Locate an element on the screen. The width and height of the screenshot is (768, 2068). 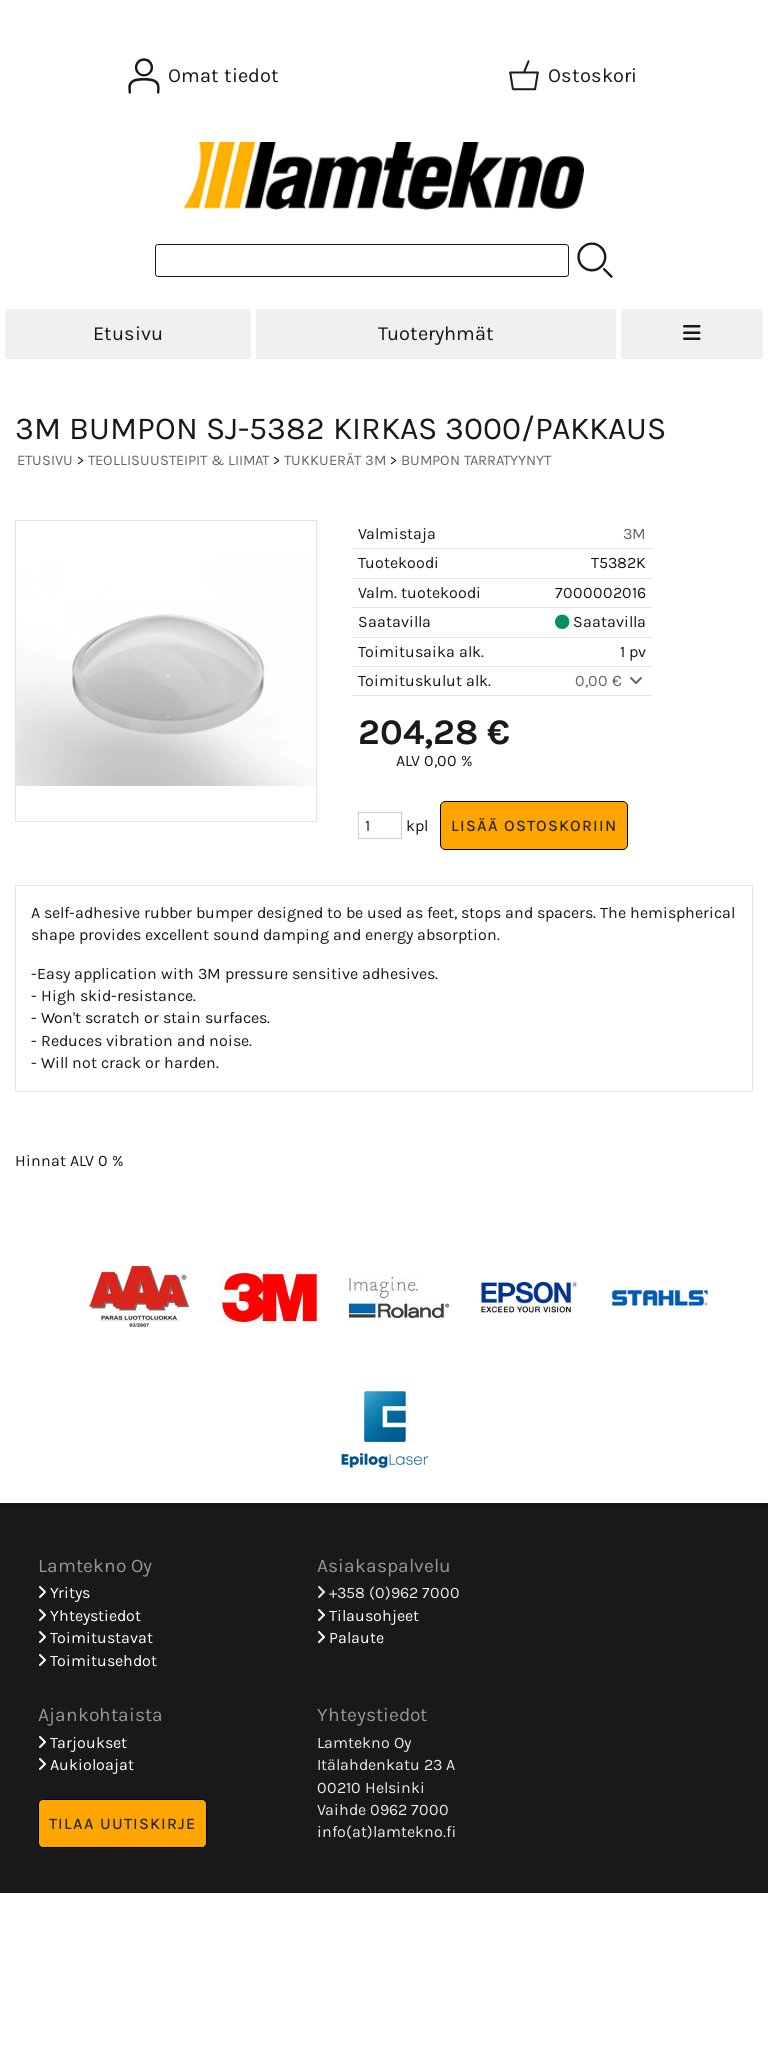
[Tuotehaku] is located at coordinates (362, 260).